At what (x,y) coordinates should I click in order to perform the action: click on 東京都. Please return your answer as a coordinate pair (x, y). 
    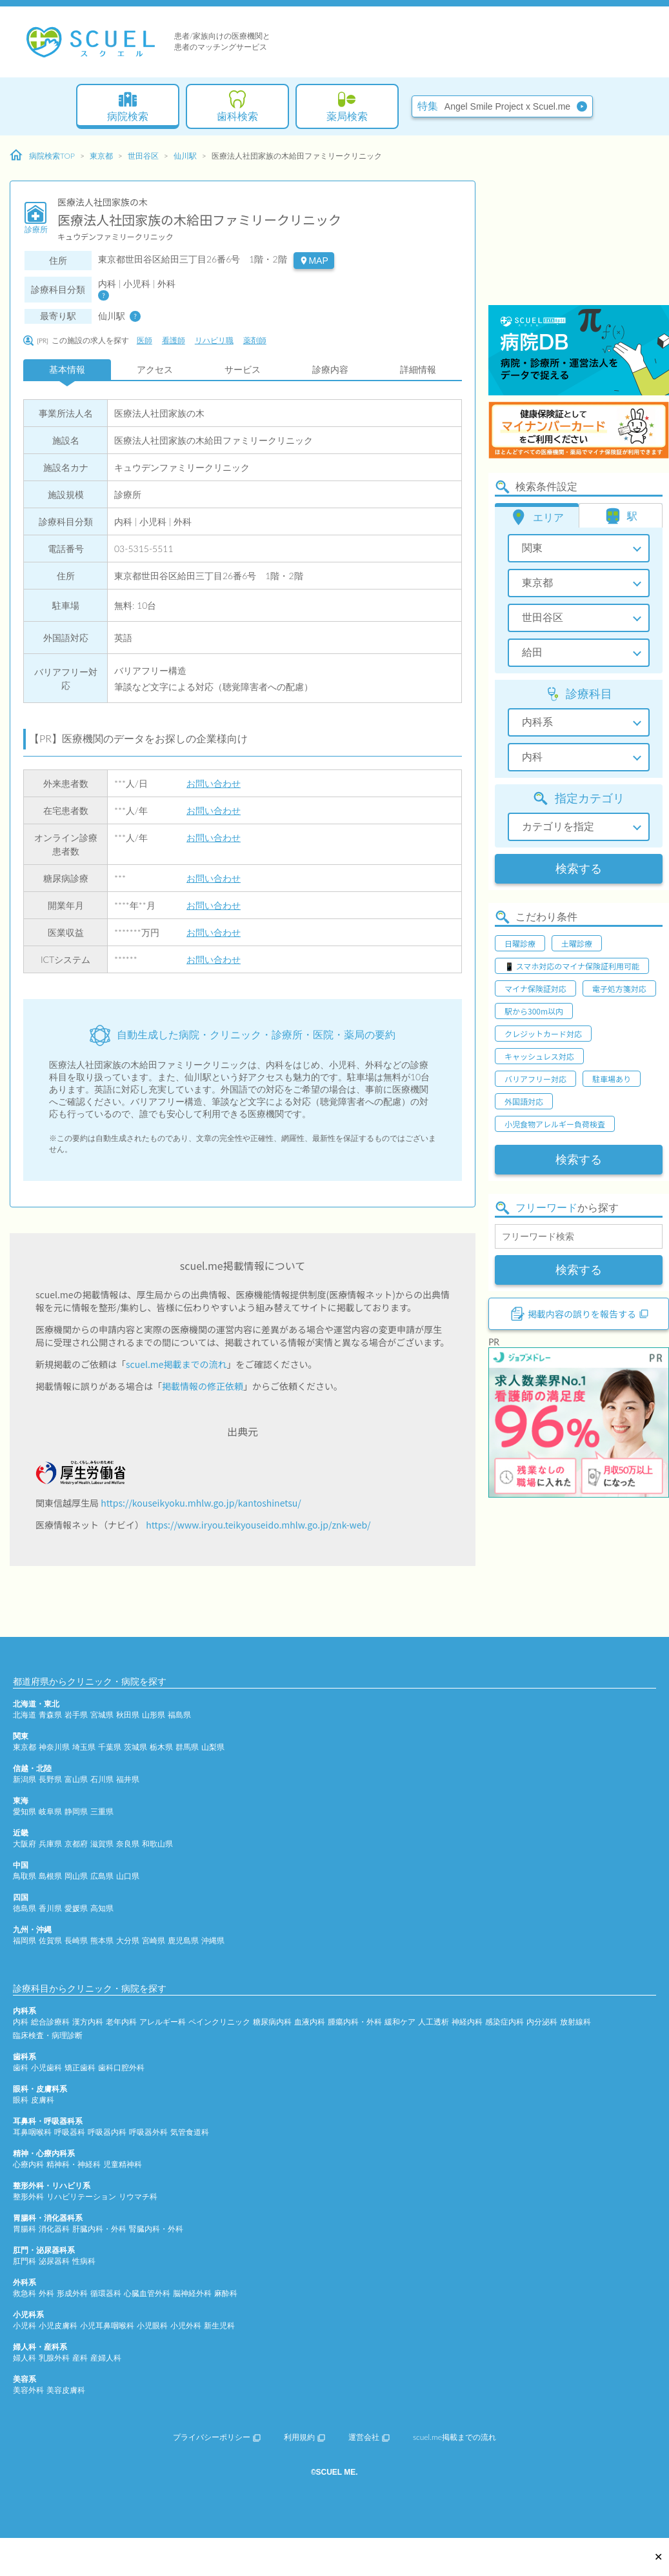
    Looking at the image, I should click on (101, 156).